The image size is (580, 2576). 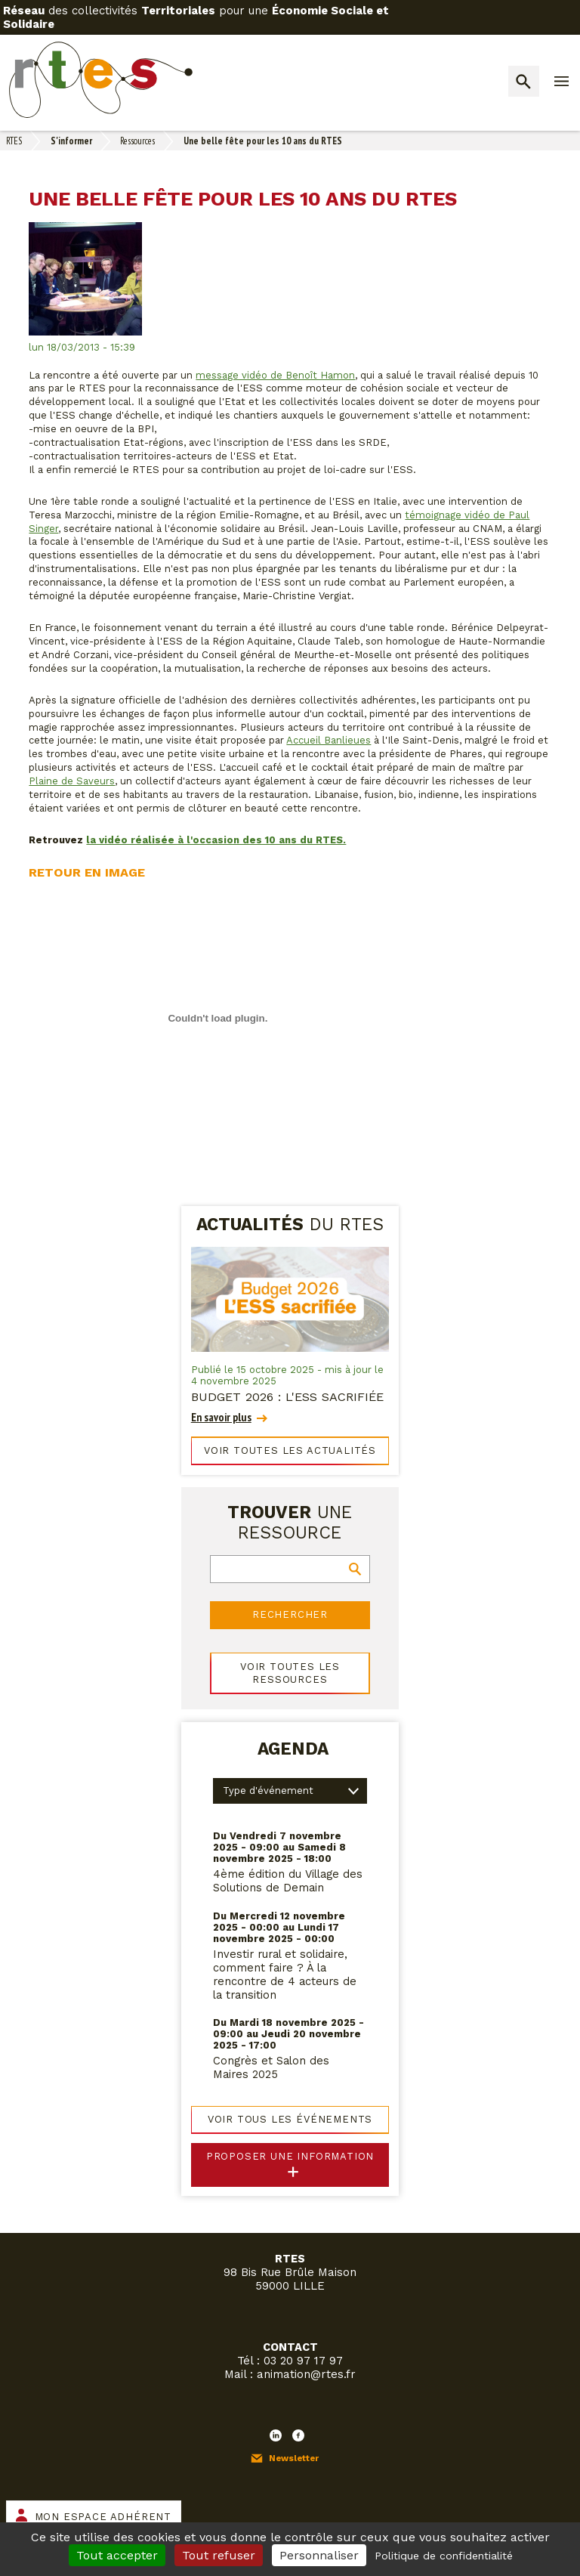 What do you see at coordinates (298, 2435) in the screenshot?
I see `Facebook` at bounding box center [298, 2435].